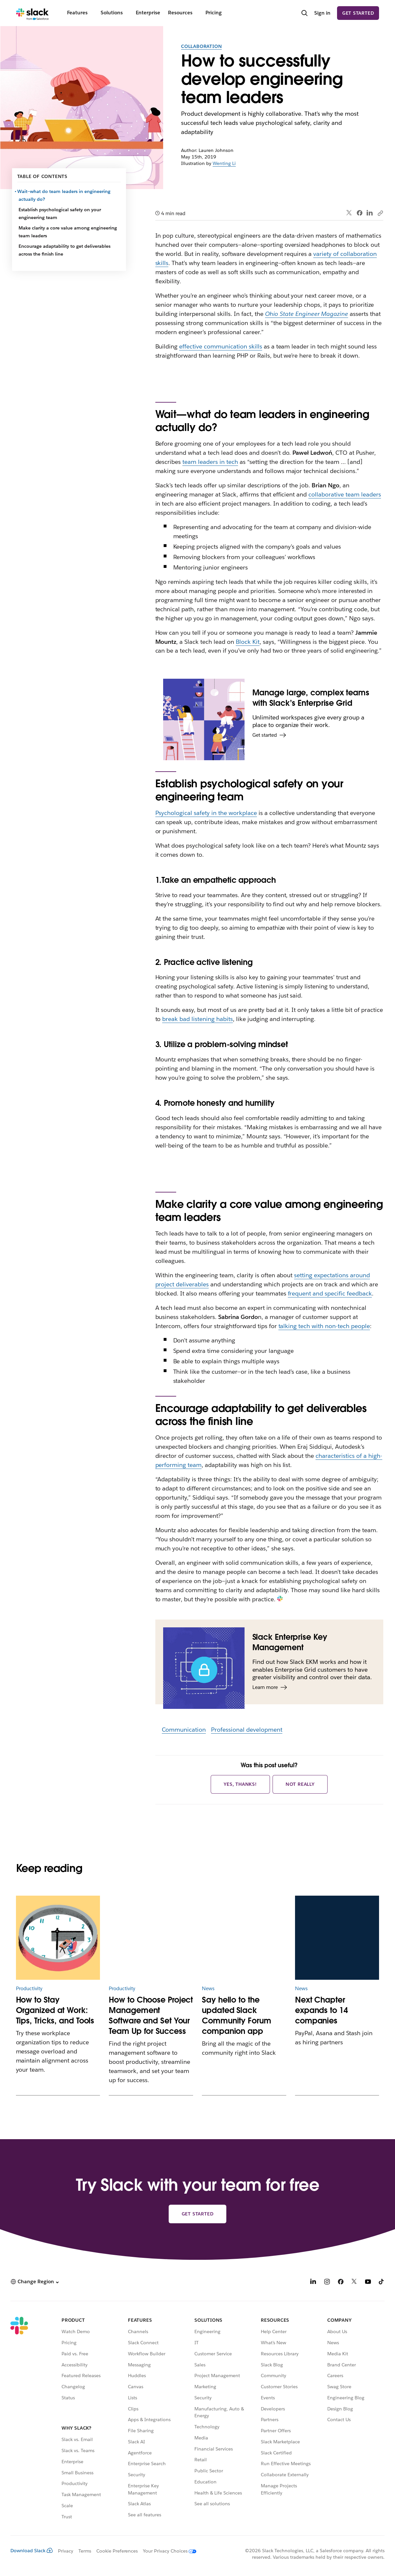  Describe the element at coordinates (306, 314) in the screenshot. I see `Ohio State Engineer Magazine` at that location.